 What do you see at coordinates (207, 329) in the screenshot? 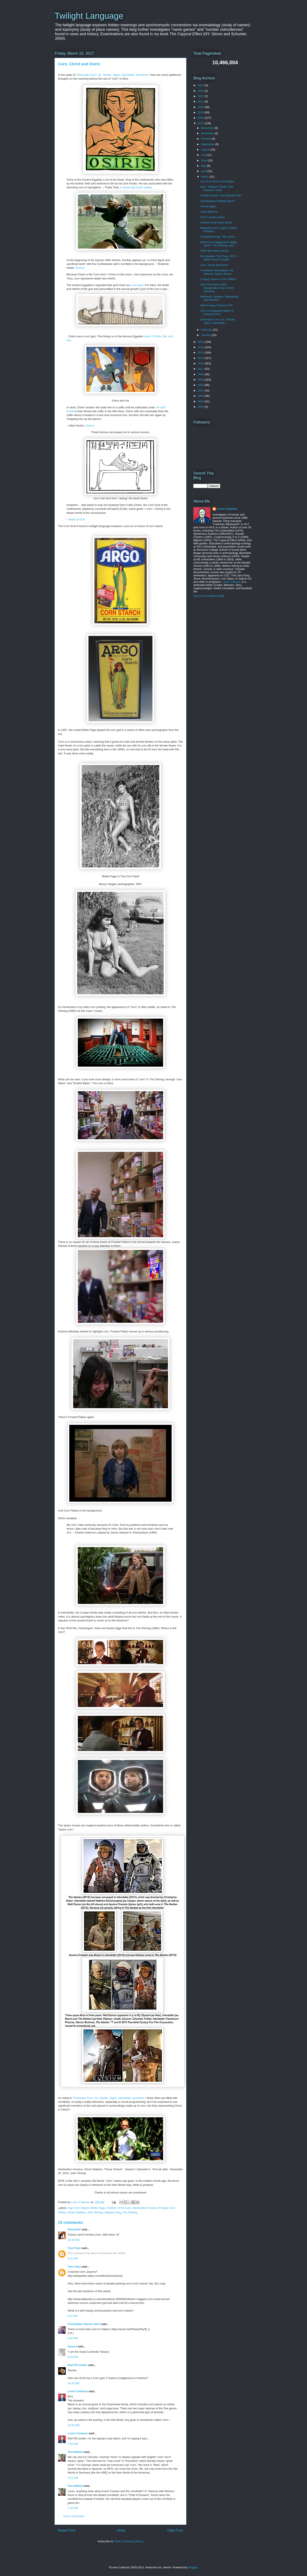
I see `February` at bounding box center [207, 329].